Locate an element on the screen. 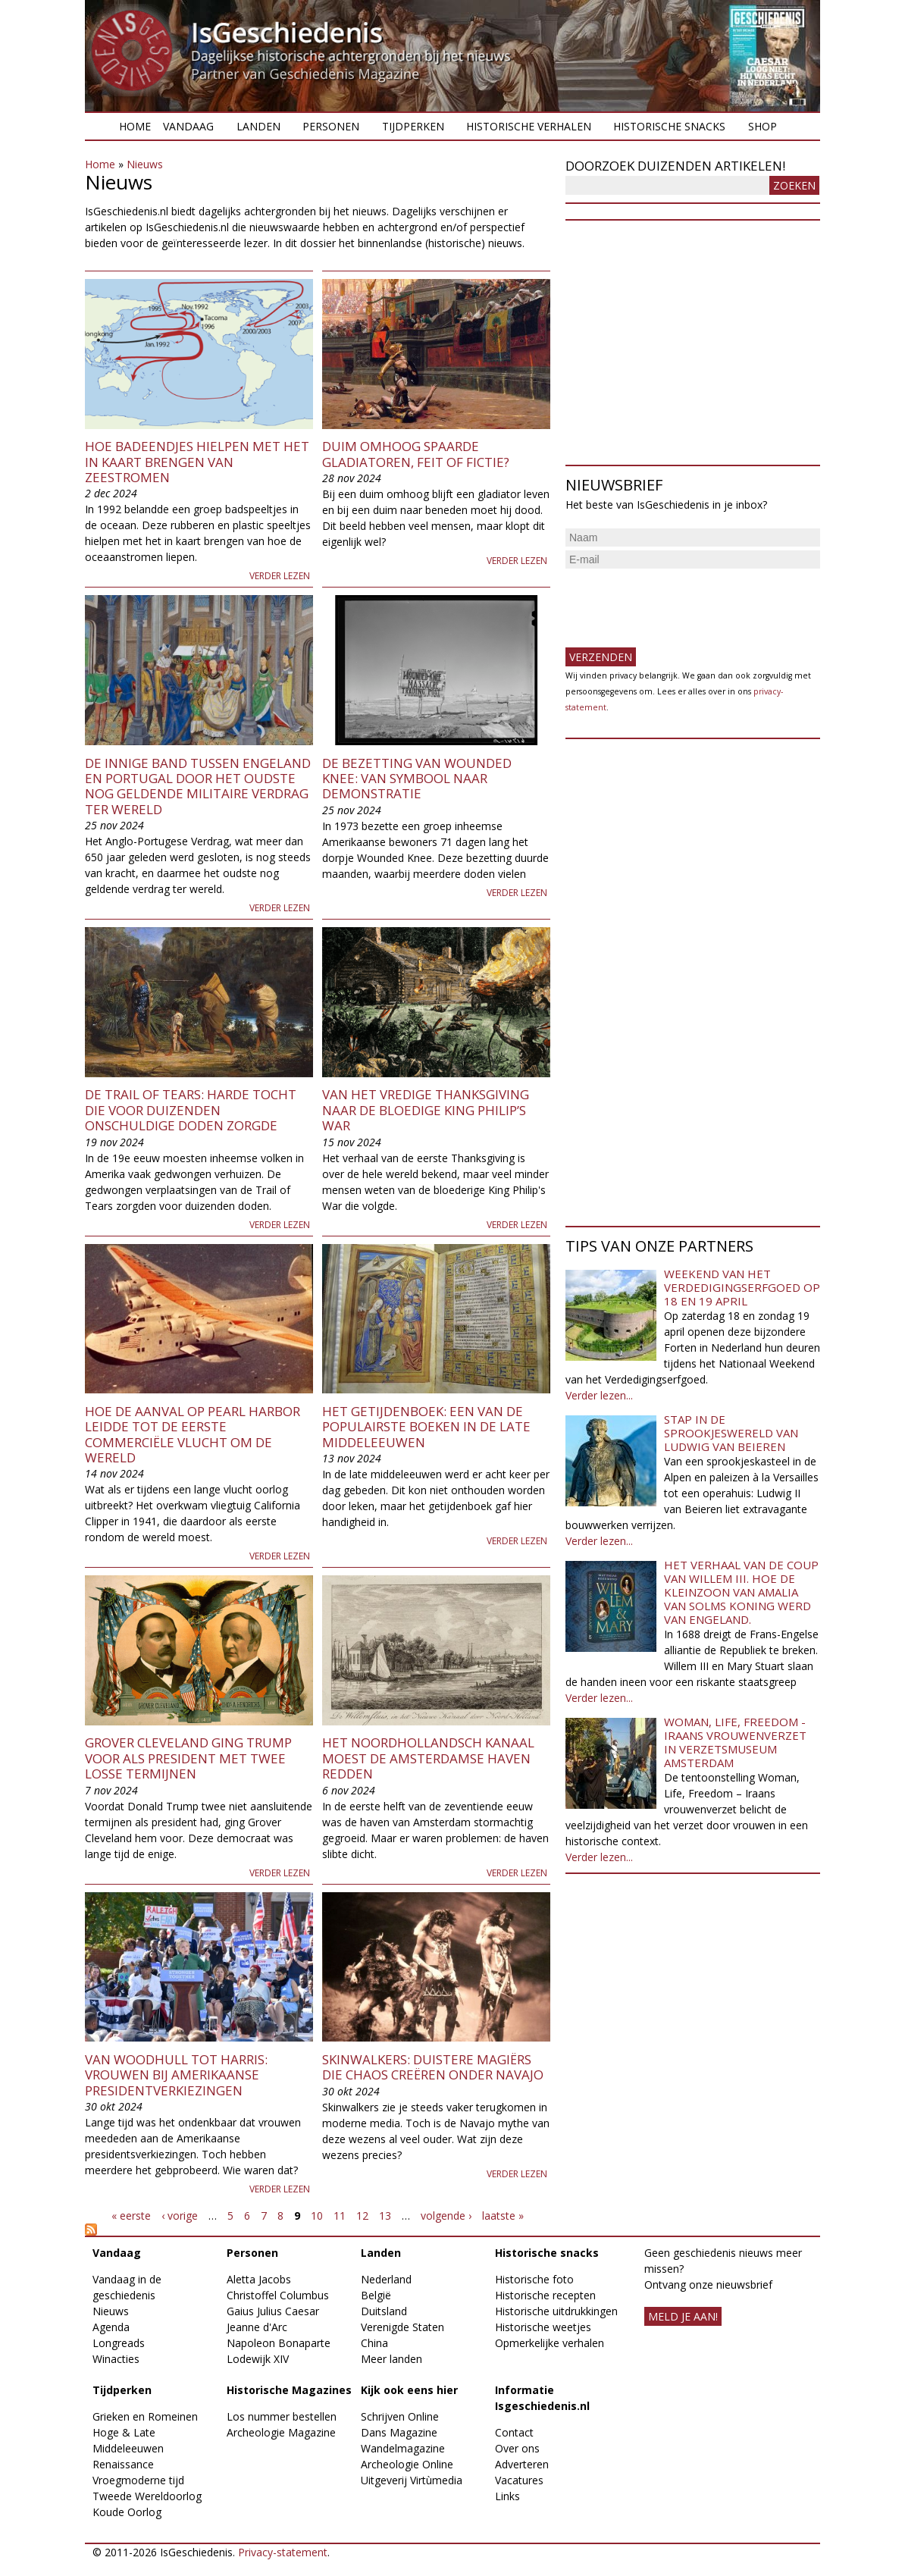 Image resolution: width=905 pixels, height=2576 pixels. Gaius Julius Caesar is located at coordinates (273, 2311).